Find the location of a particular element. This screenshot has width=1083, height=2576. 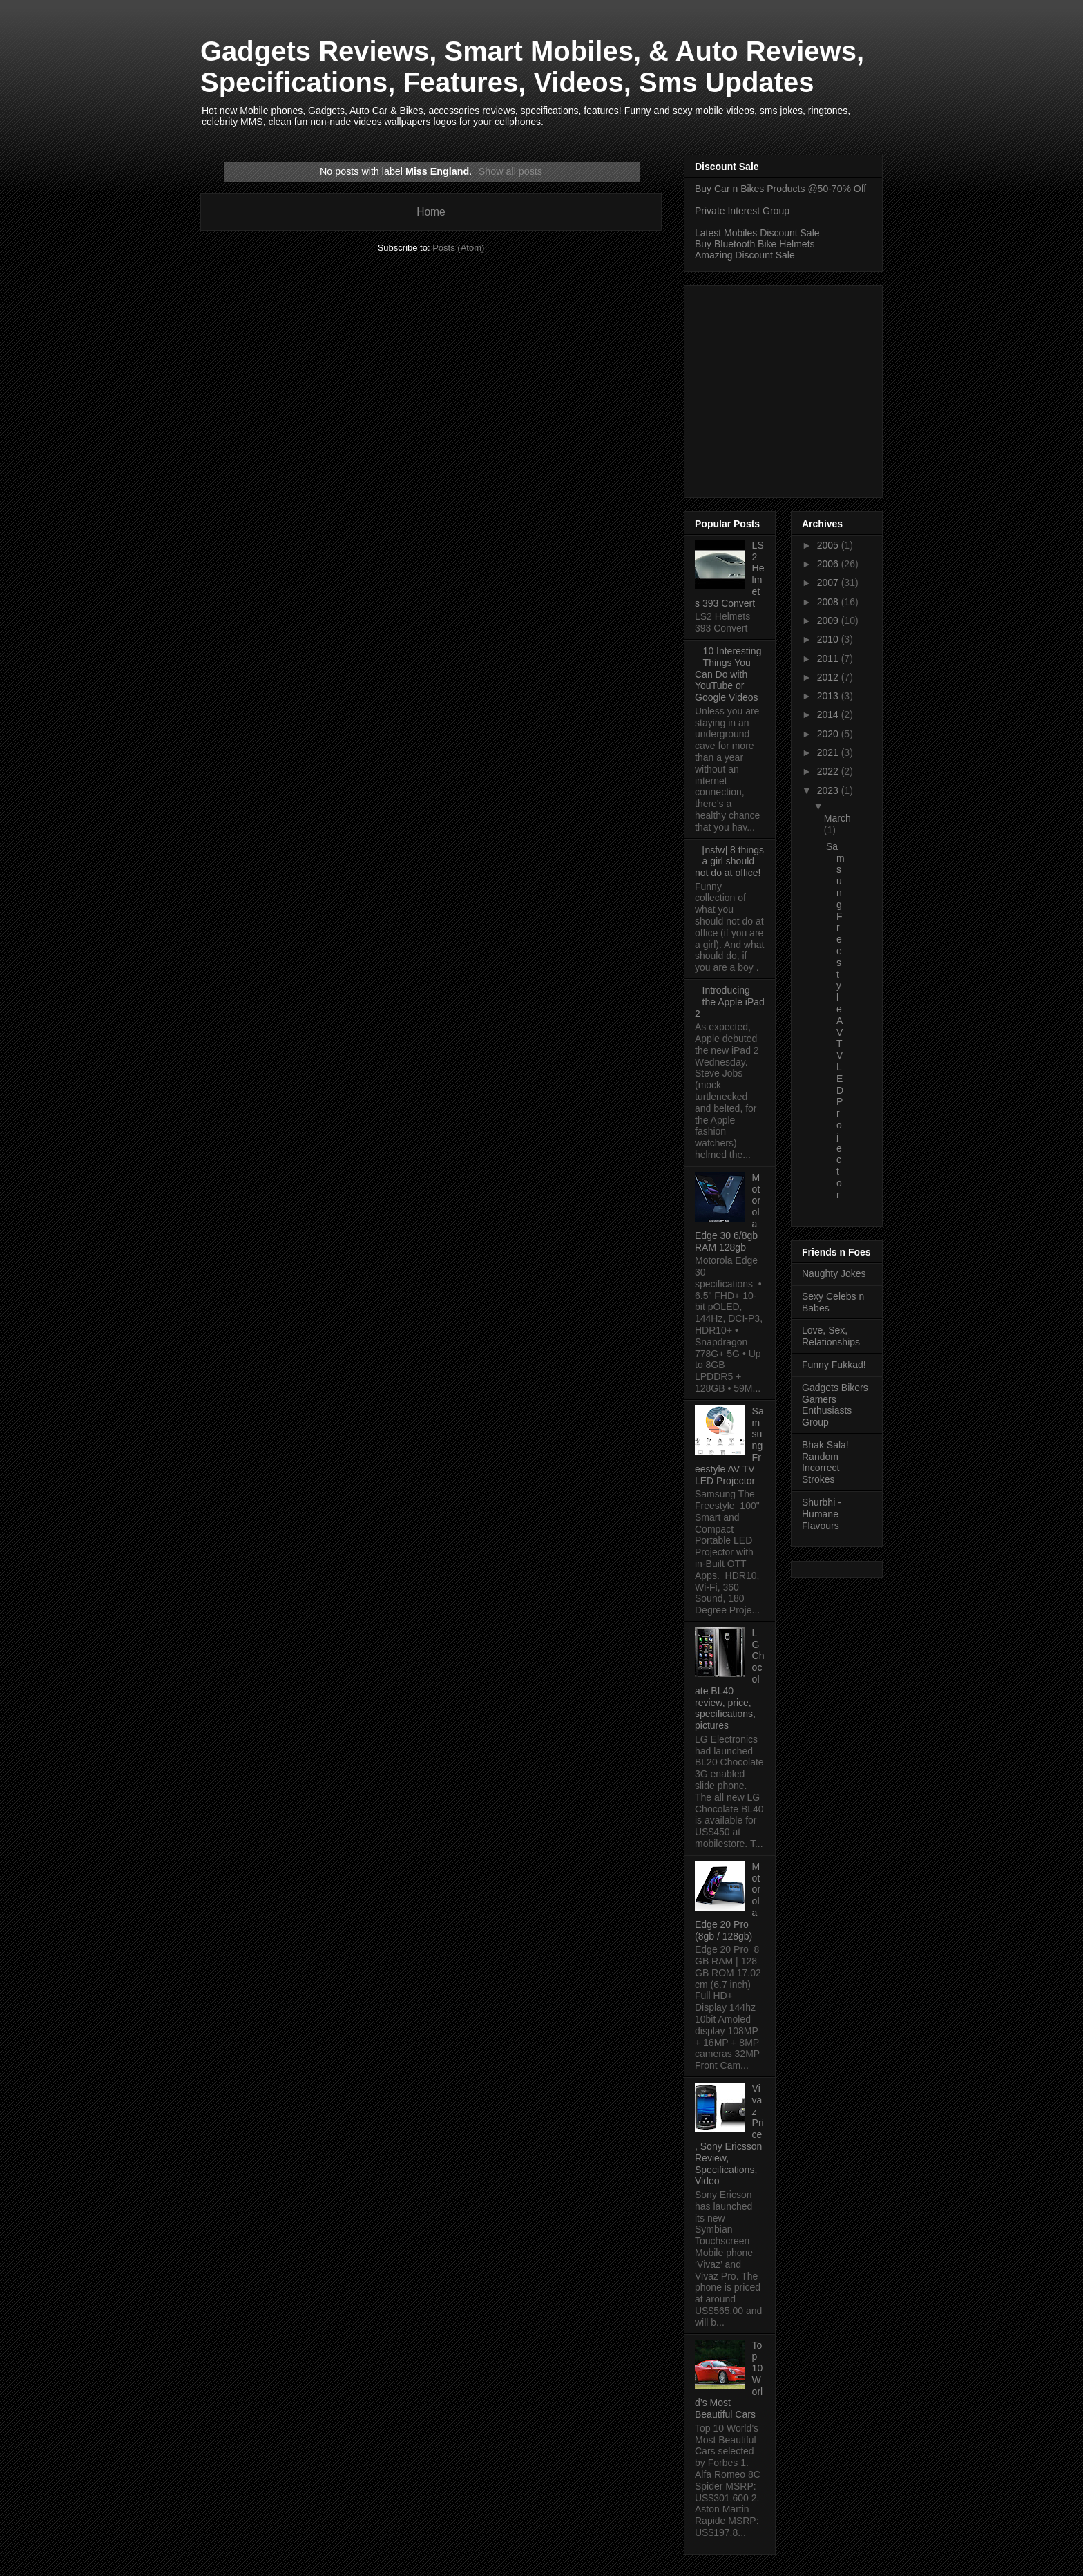

Naughty Jokes is located at coordinates (834, 1273).